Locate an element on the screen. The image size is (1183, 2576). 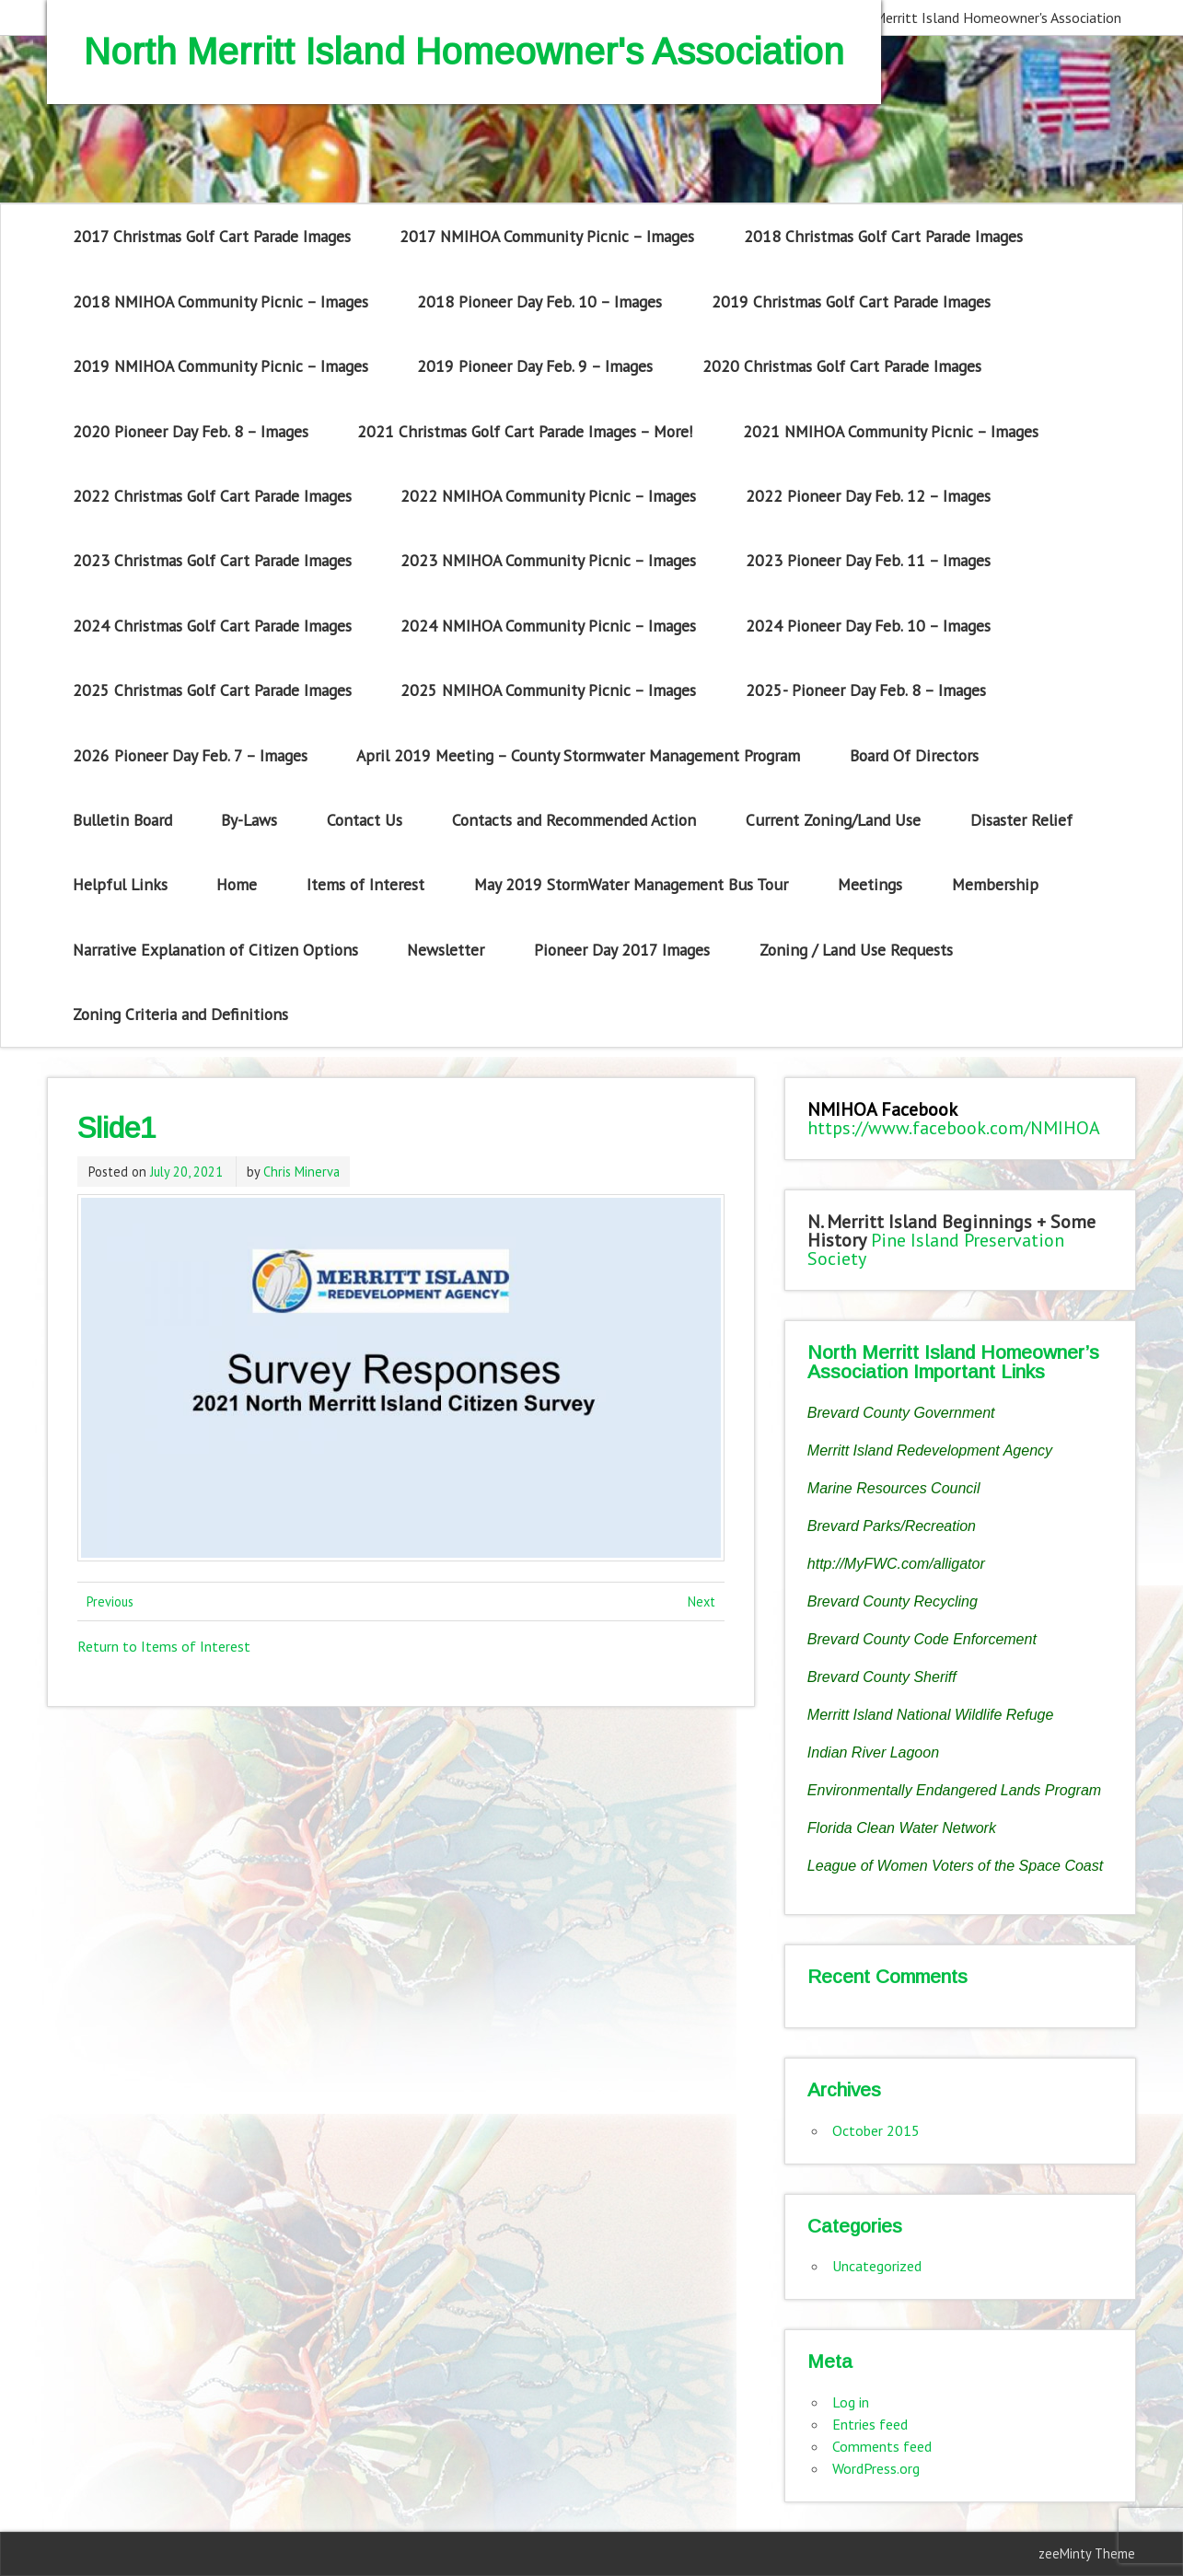
Board Of Directors is located at coordinates (914, 755).